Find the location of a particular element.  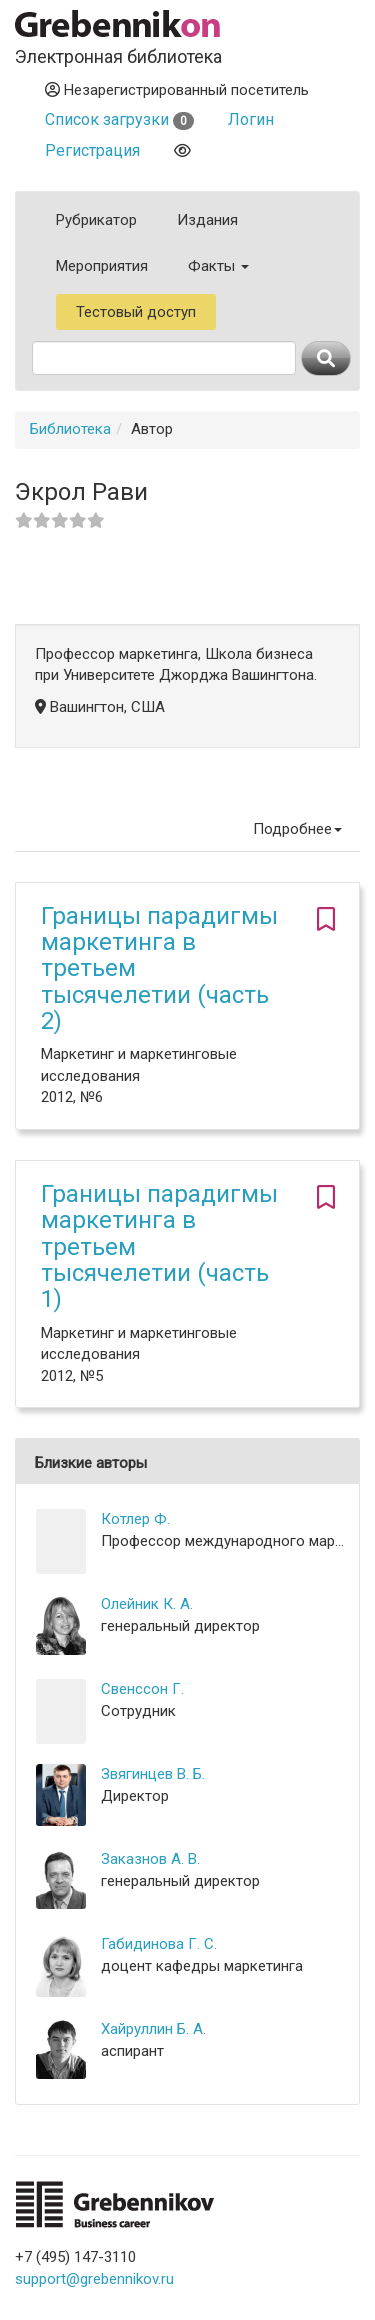

Логин [button] is located at coordinates (251, 119).